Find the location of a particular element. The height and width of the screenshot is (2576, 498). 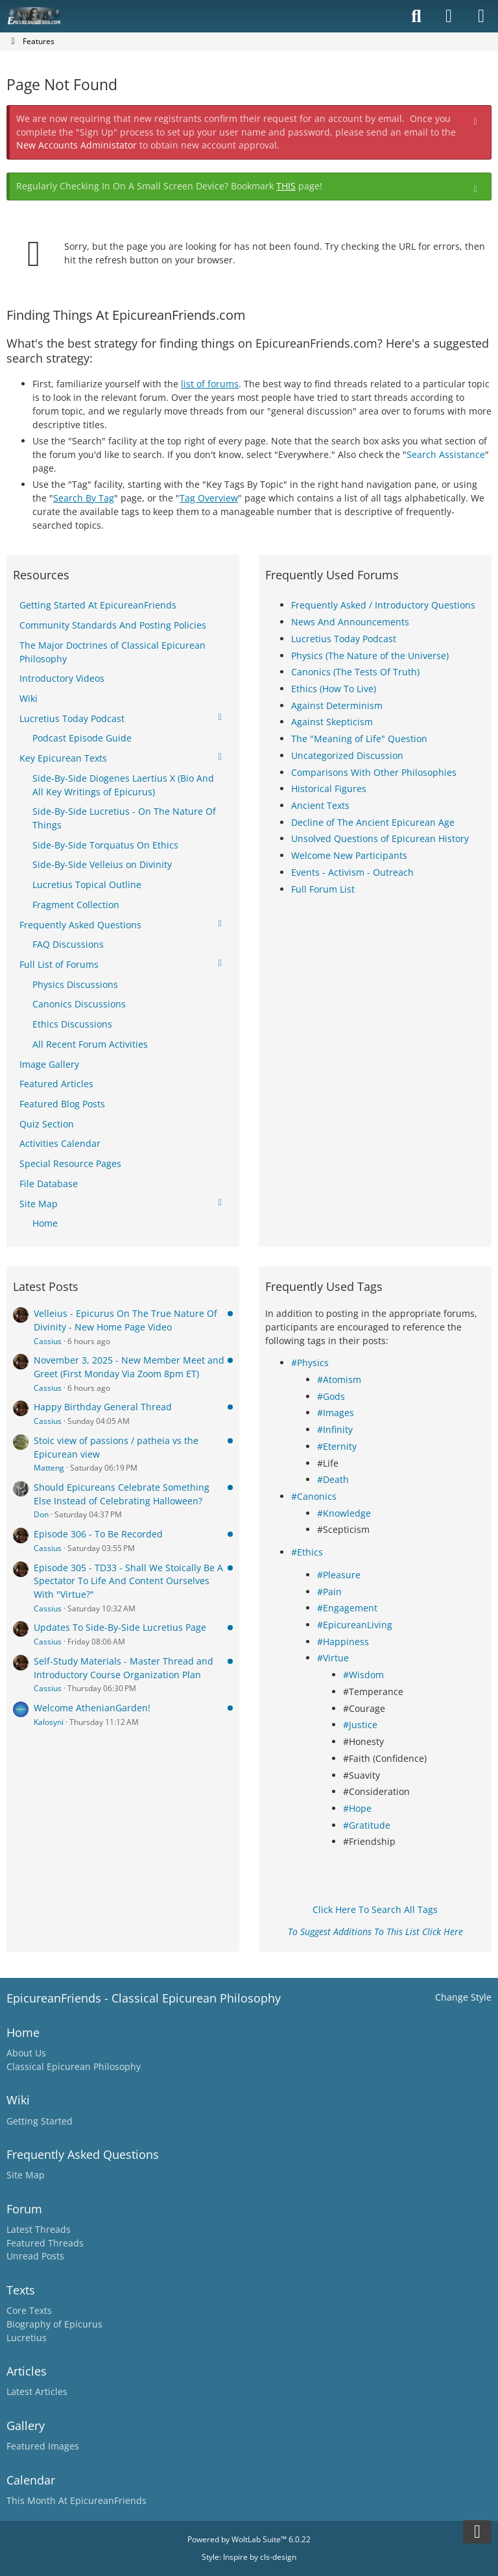

Unsolved Questions of Epicurean History is located at coordinates (380, 838).